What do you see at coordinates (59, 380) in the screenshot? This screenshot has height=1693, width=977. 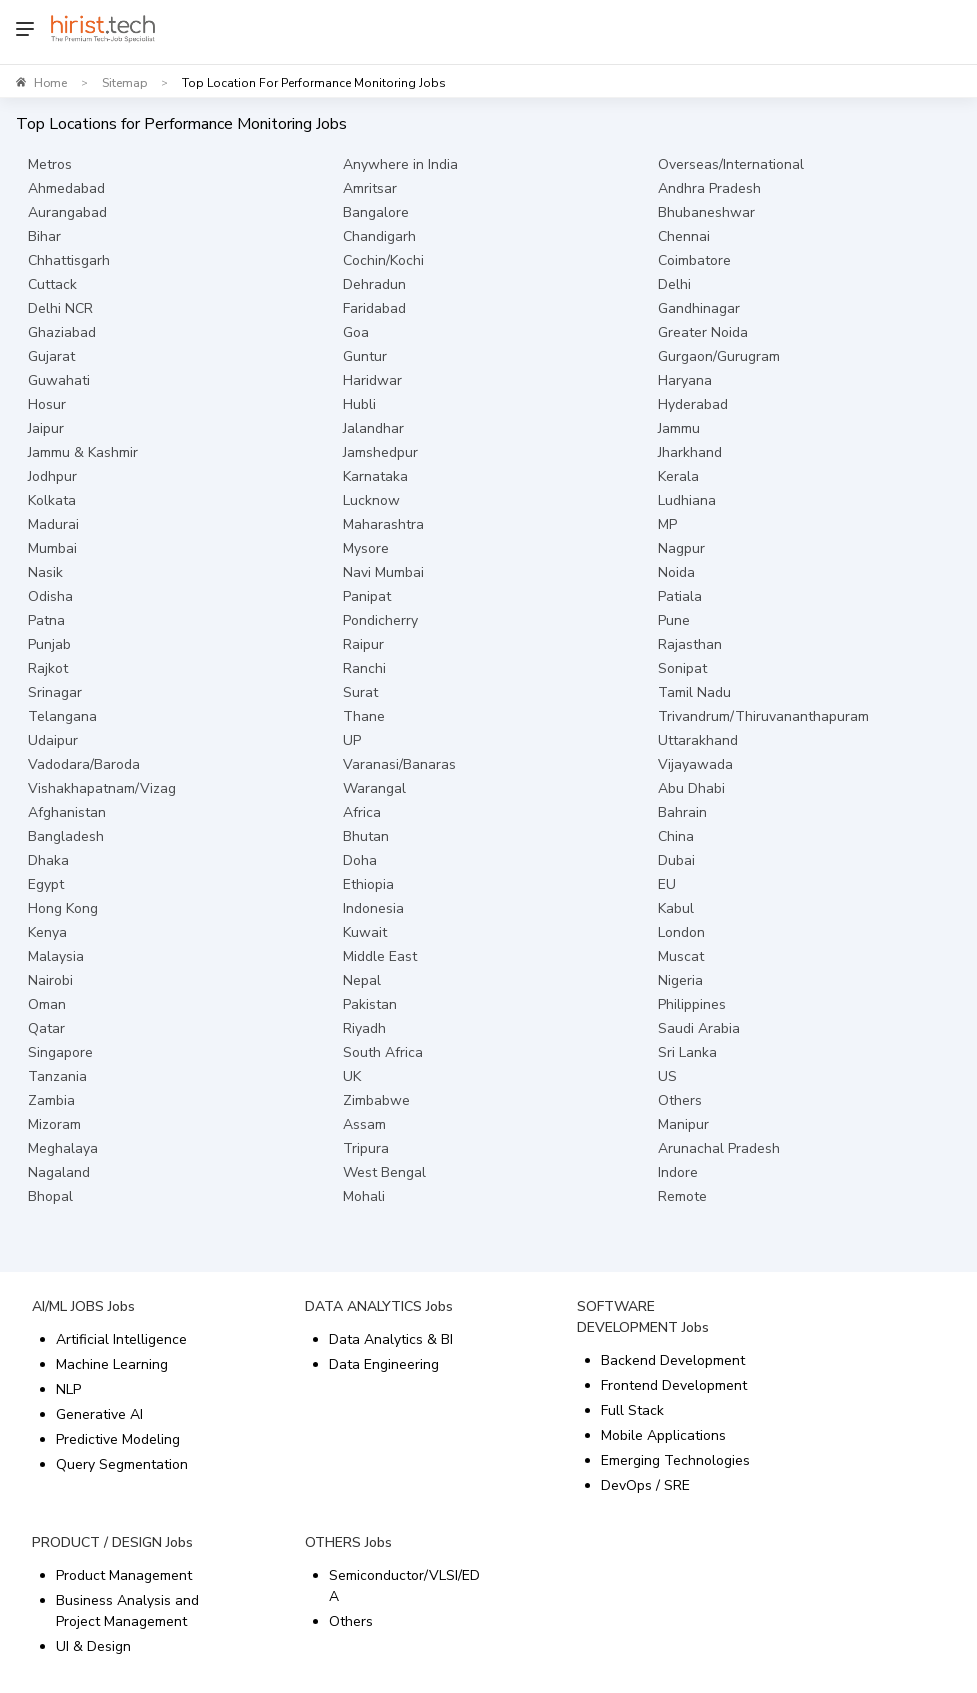 I see `Guwahati` at bounding box center [59, 380].